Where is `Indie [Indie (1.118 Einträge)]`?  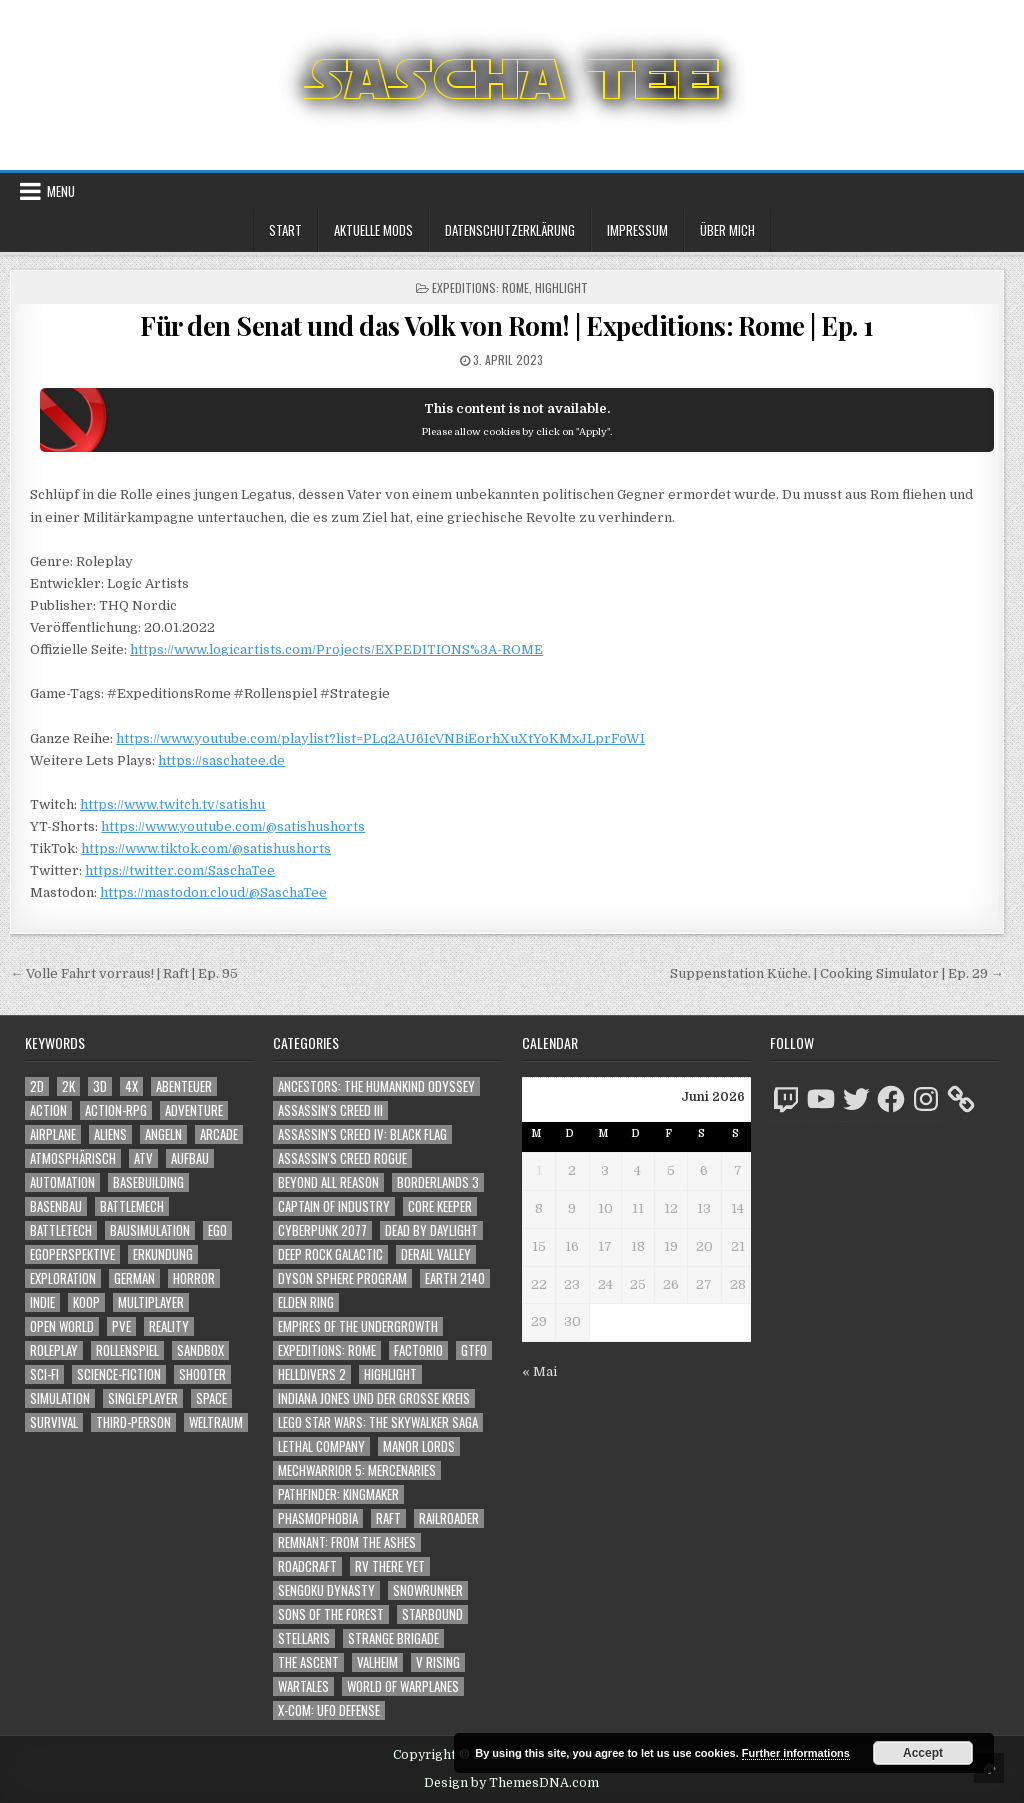
Indie [Indie (1.118 Einträge)] is located at coordinates (42, 1302).